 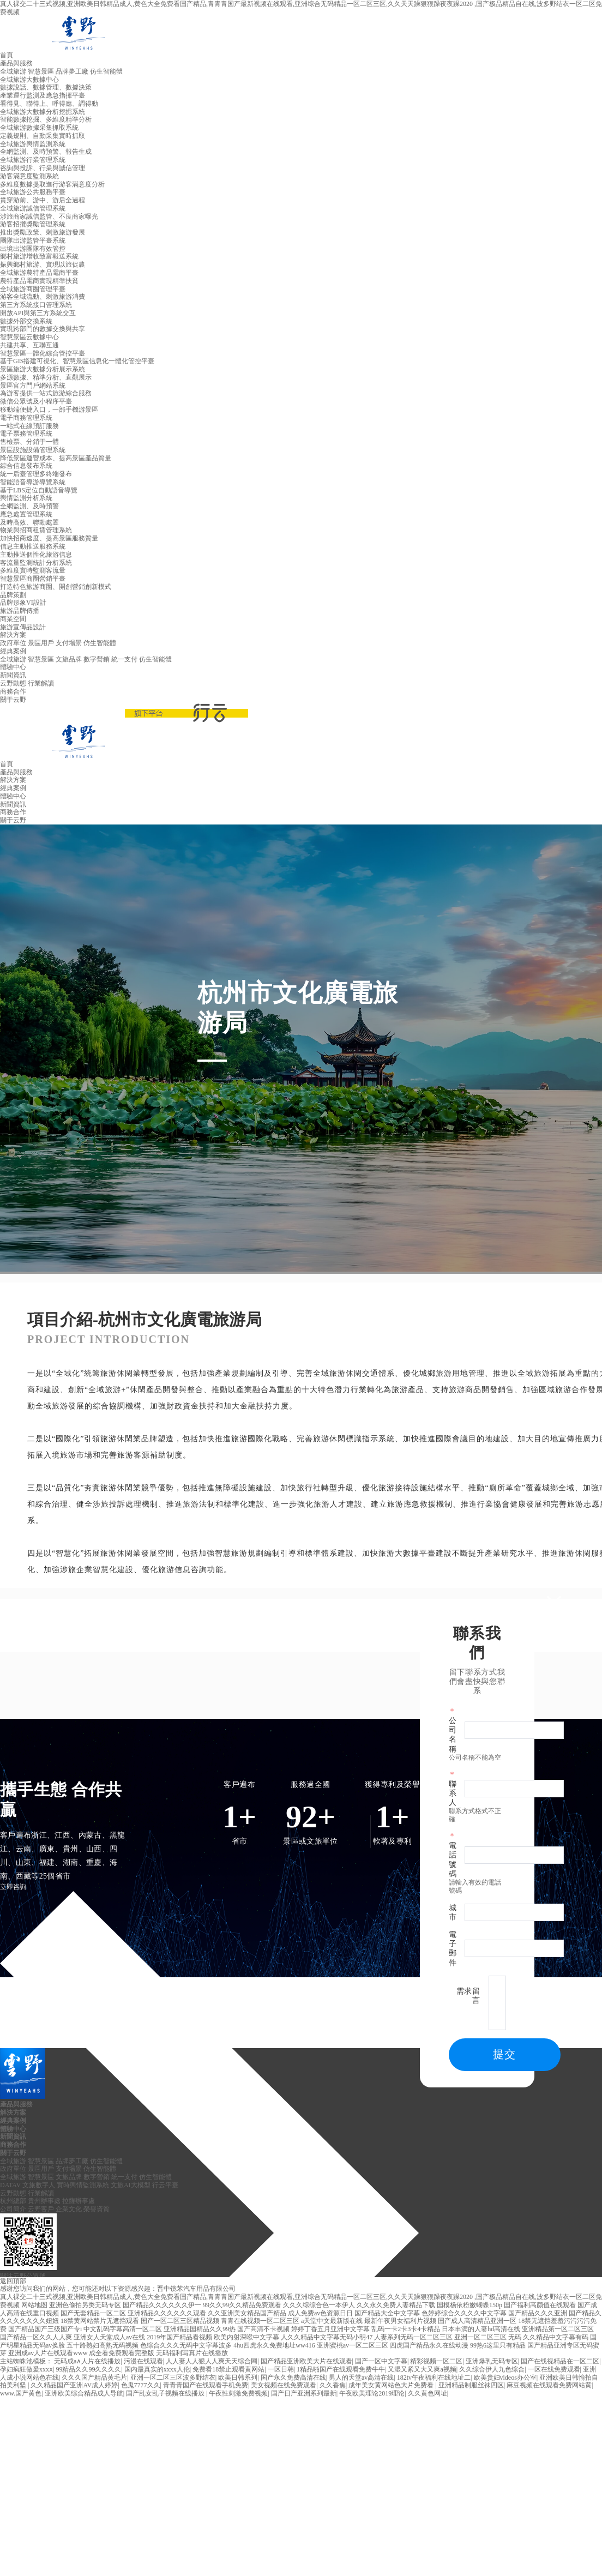 What do you see at coordinates (41, 2209) in the screenshot?
I see `云野客戶` at bounding box center [41, 2209].